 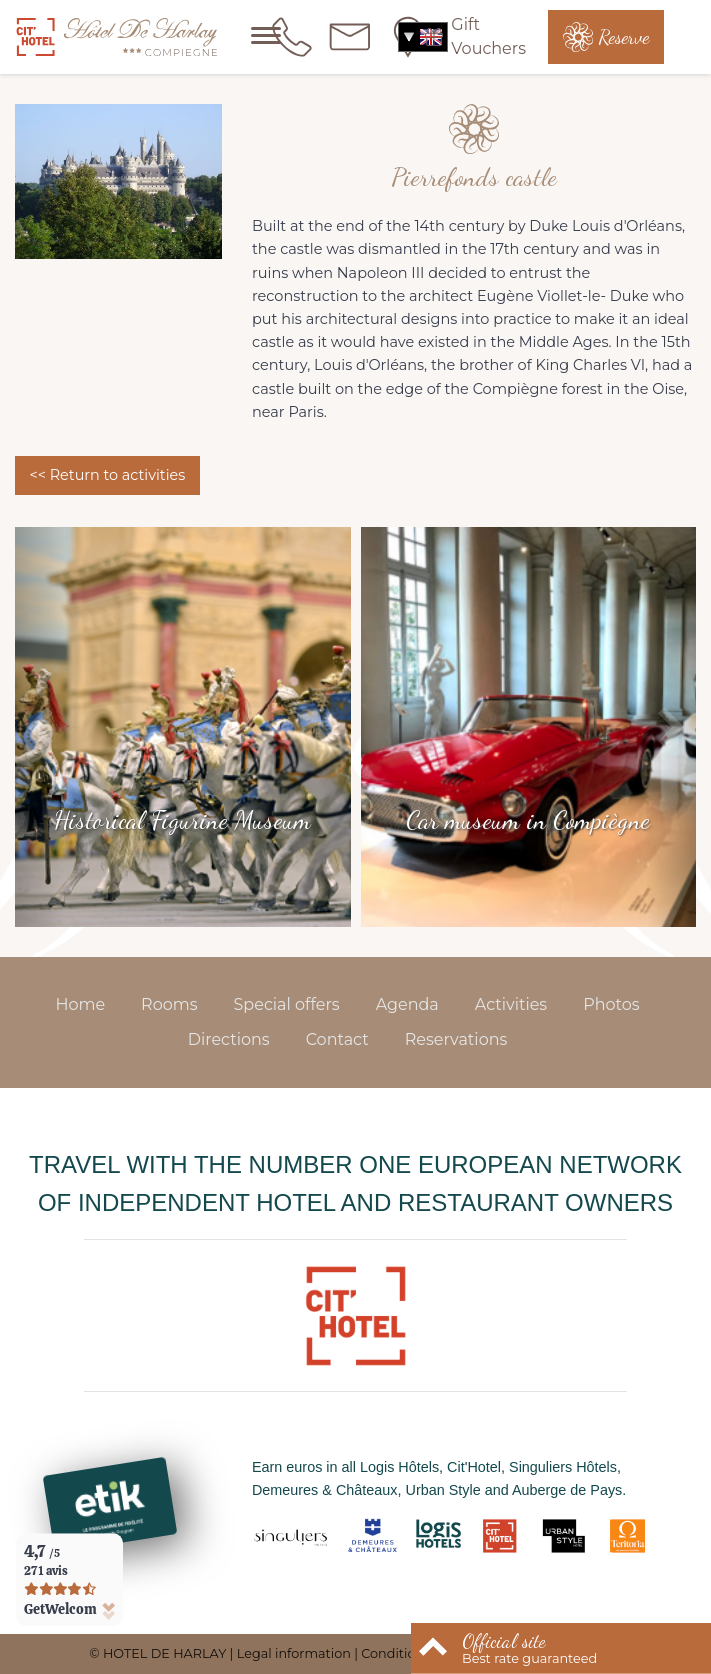 I want to click on Photos, so click(x=611, y=1004).